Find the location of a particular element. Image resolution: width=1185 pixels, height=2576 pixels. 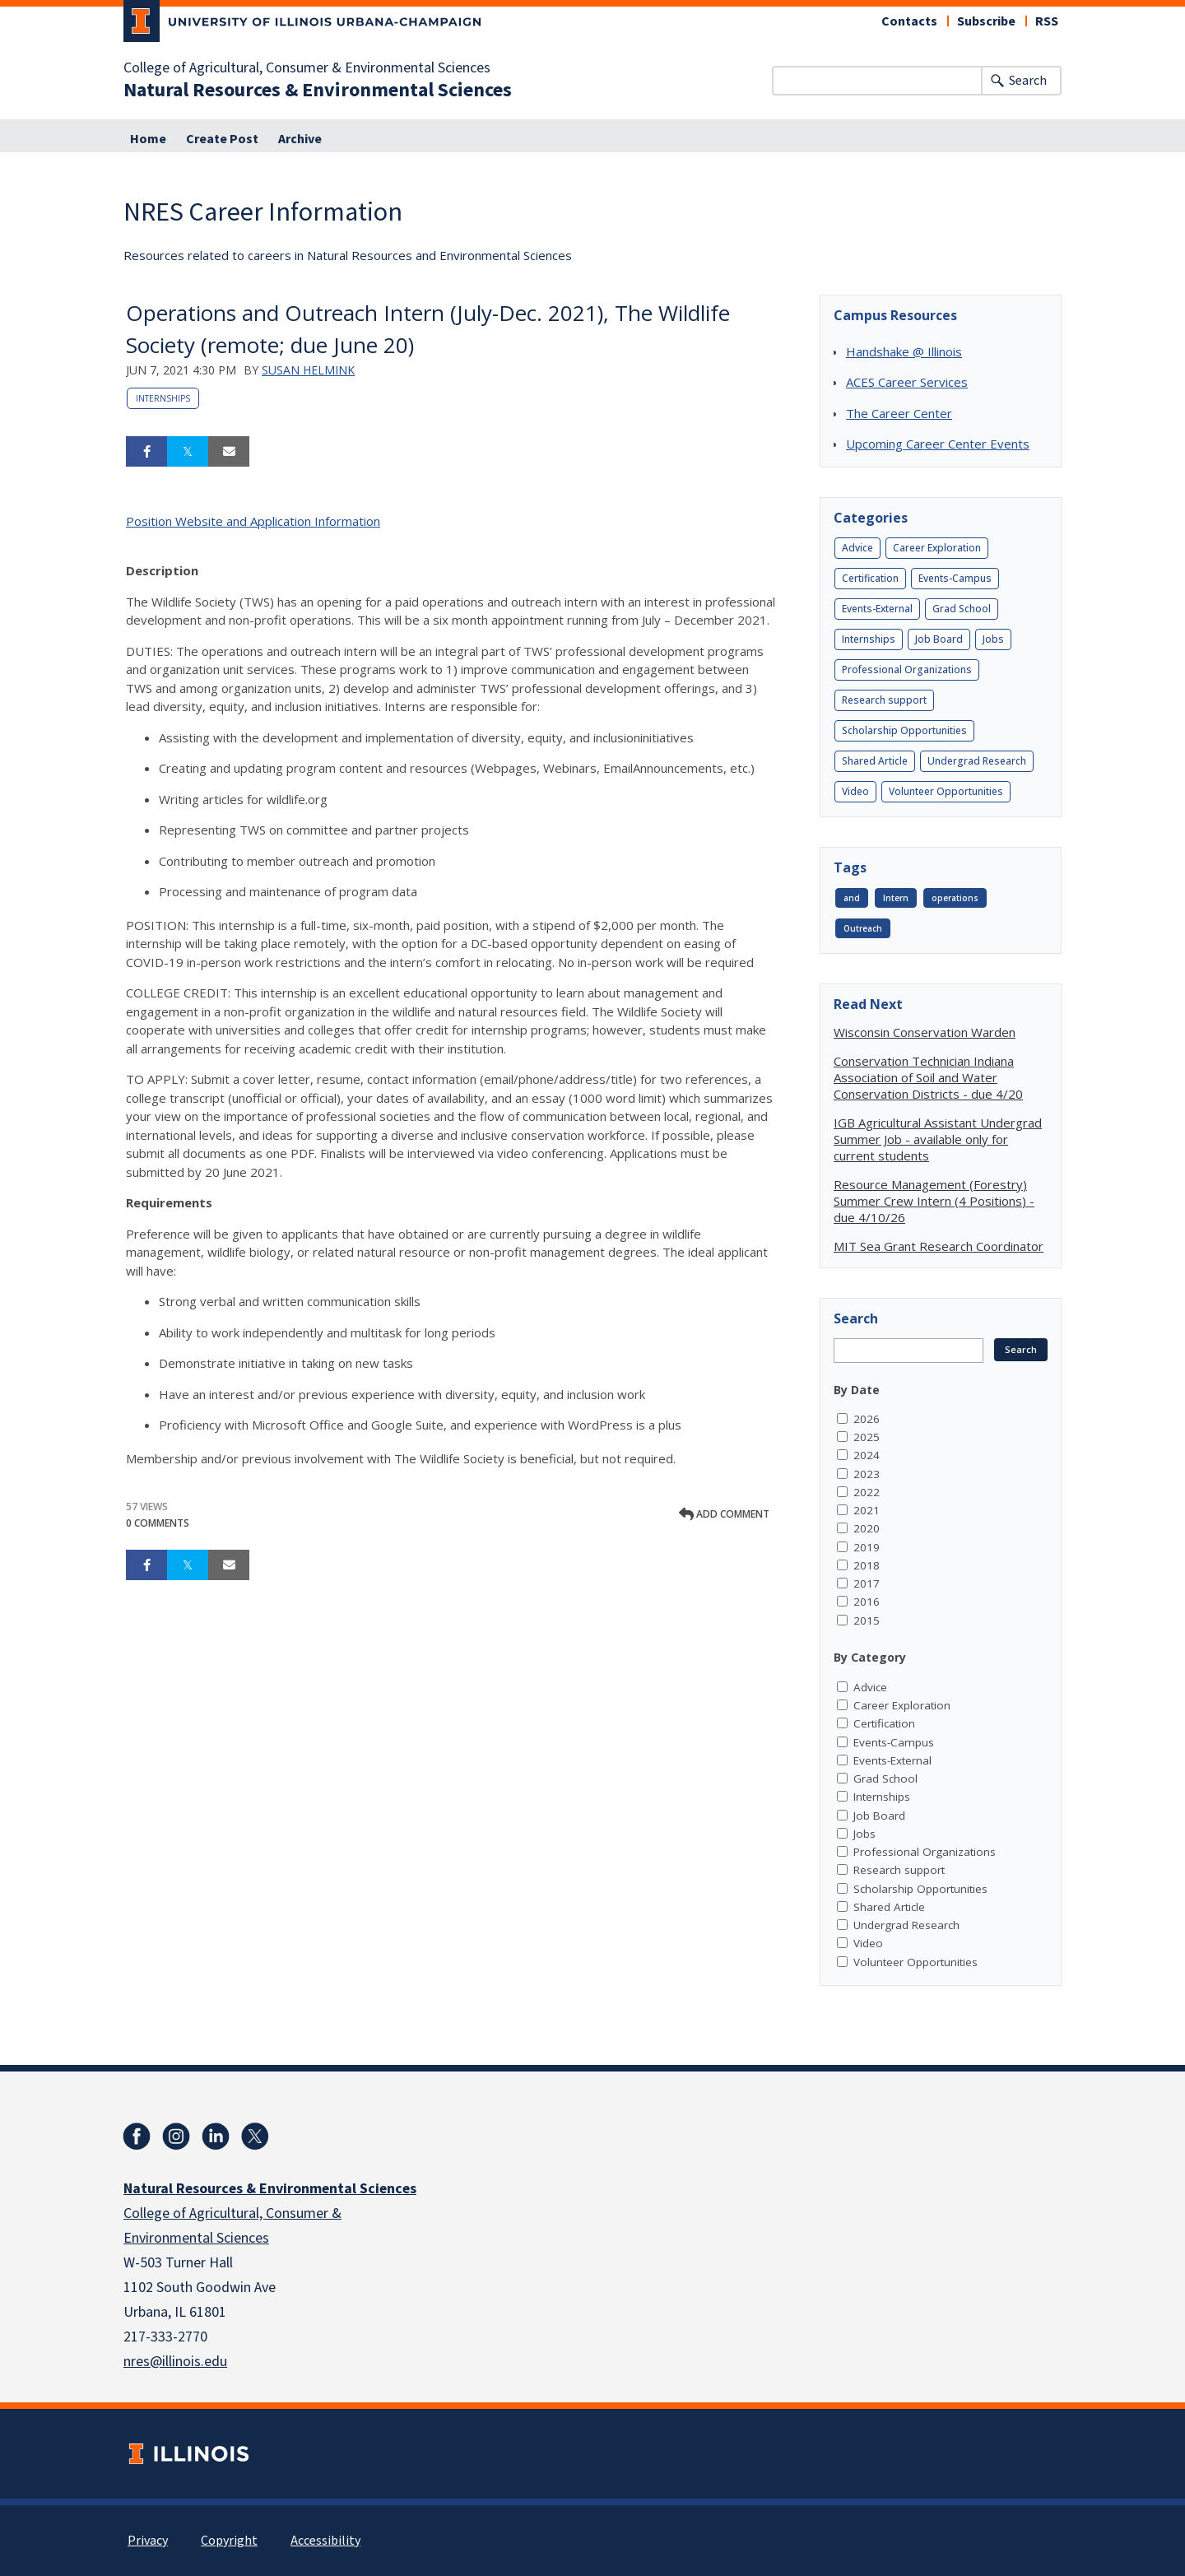

The Career Center is located at coordinates (899, 413).